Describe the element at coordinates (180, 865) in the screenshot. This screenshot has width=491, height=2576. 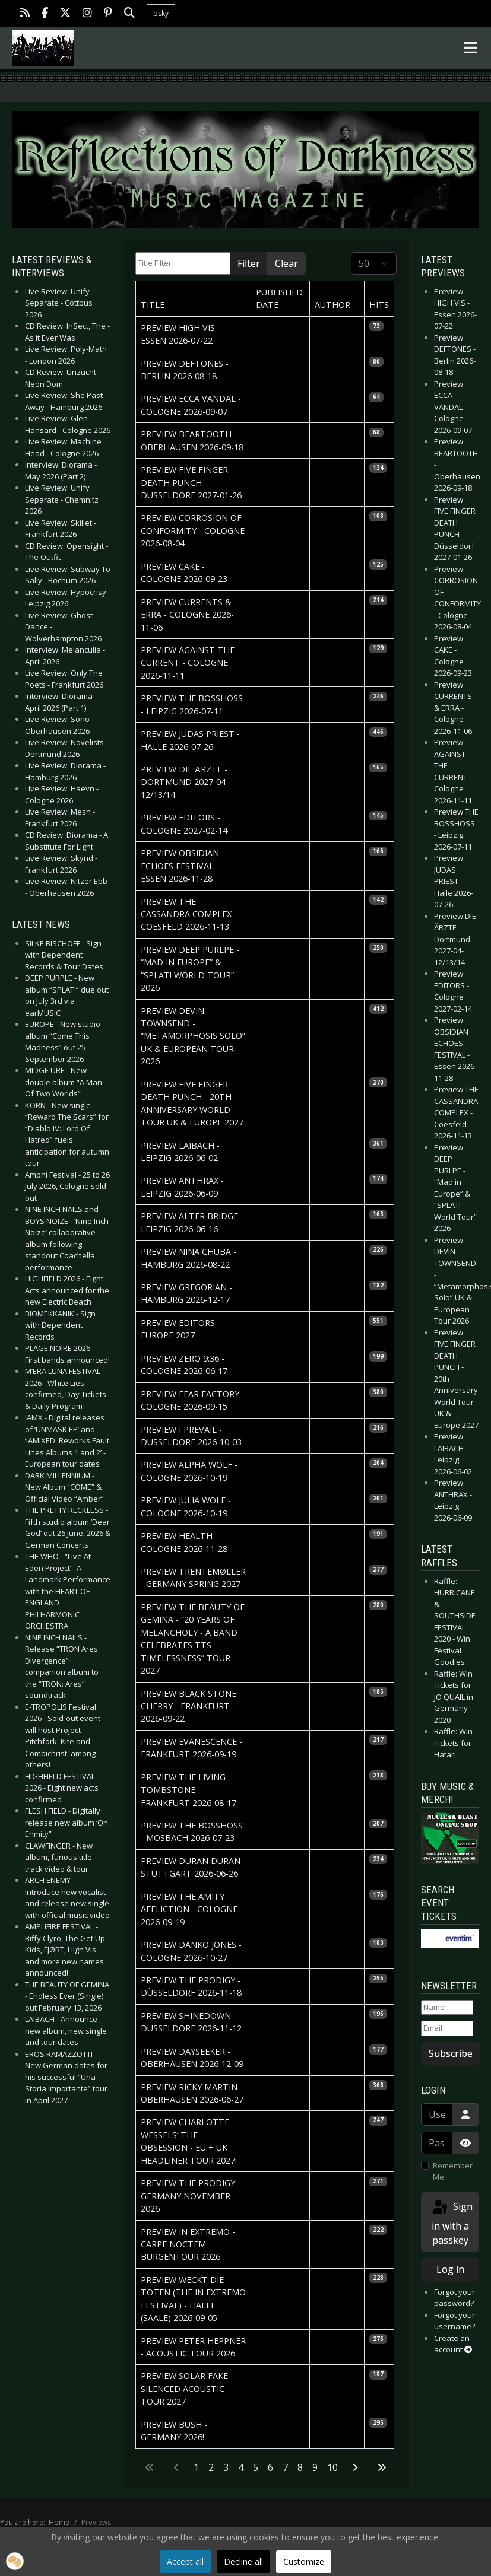
I see `Preview OBSIDIAN ECHOES FESTIVAL - Essen 2026-11-28` at that location.